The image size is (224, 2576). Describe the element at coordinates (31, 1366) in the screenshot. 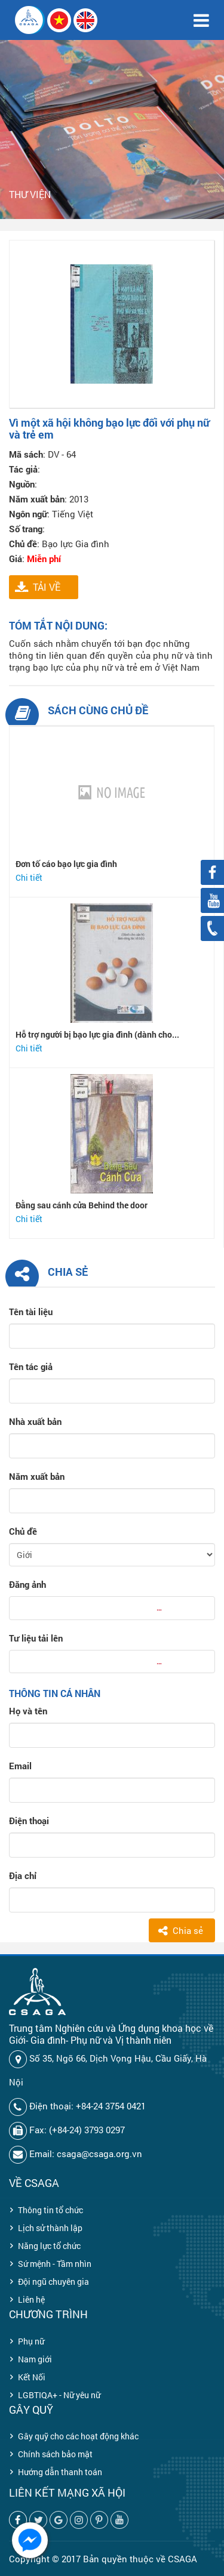

I see `Tên tác giả` at that location.